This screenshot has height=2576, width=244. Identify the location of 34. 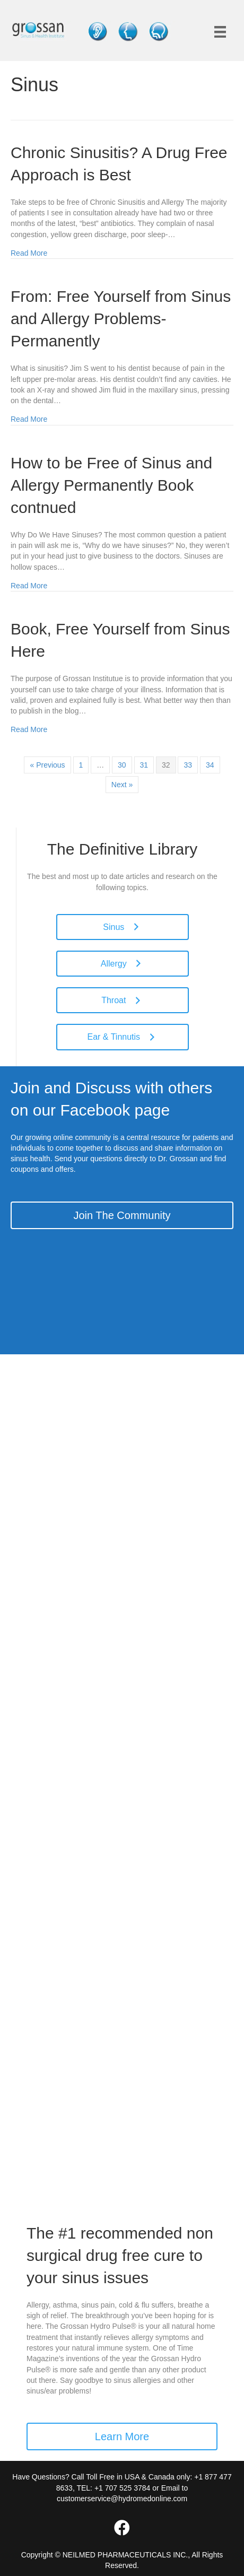
(210, 765).